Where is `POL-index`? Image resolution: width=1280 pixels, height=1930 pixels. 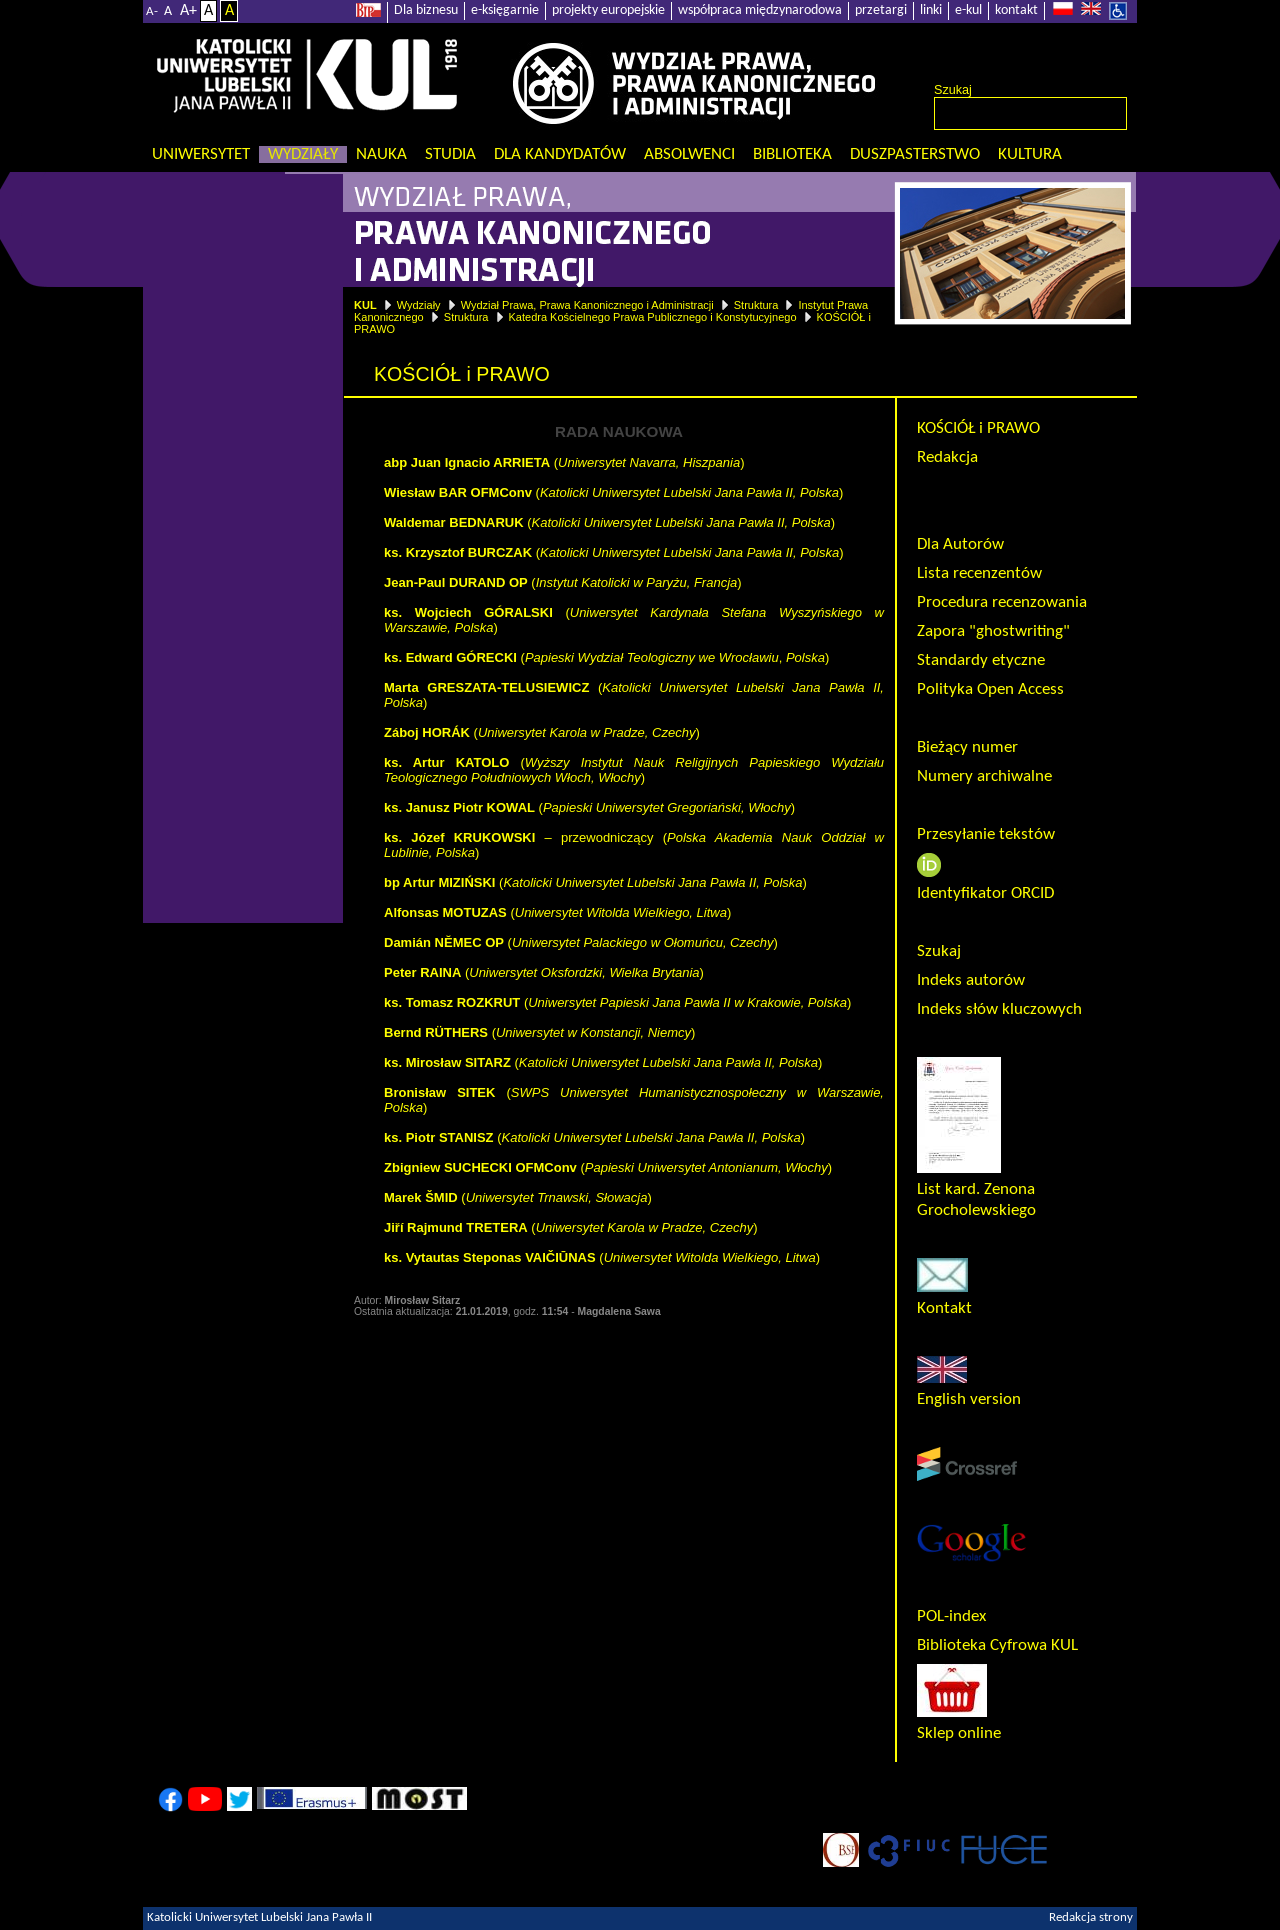 POL-index is located at coordinates (951, 1616).